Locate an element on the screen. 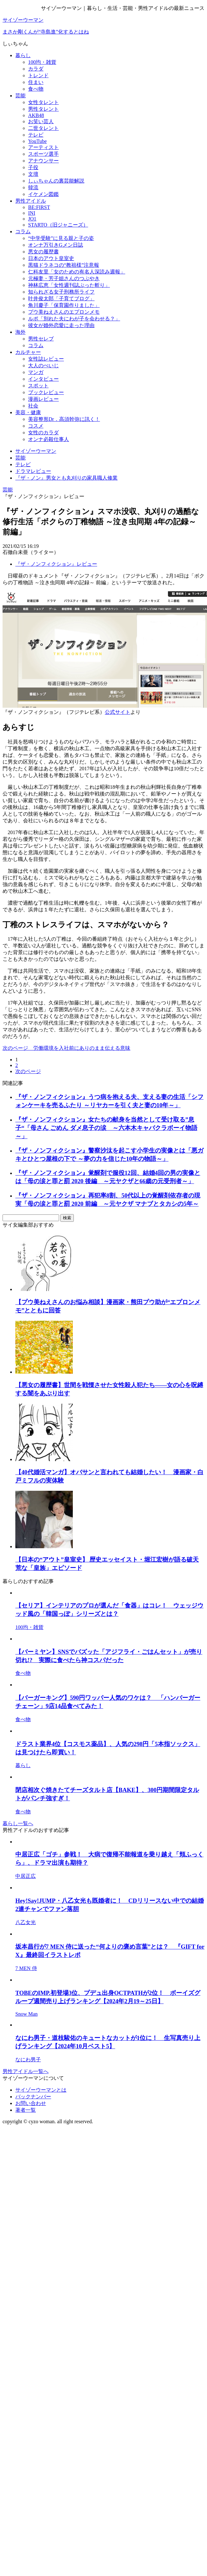 The image size is (207, 2576). お問い合わせ is located at coordinates (30, 2103).